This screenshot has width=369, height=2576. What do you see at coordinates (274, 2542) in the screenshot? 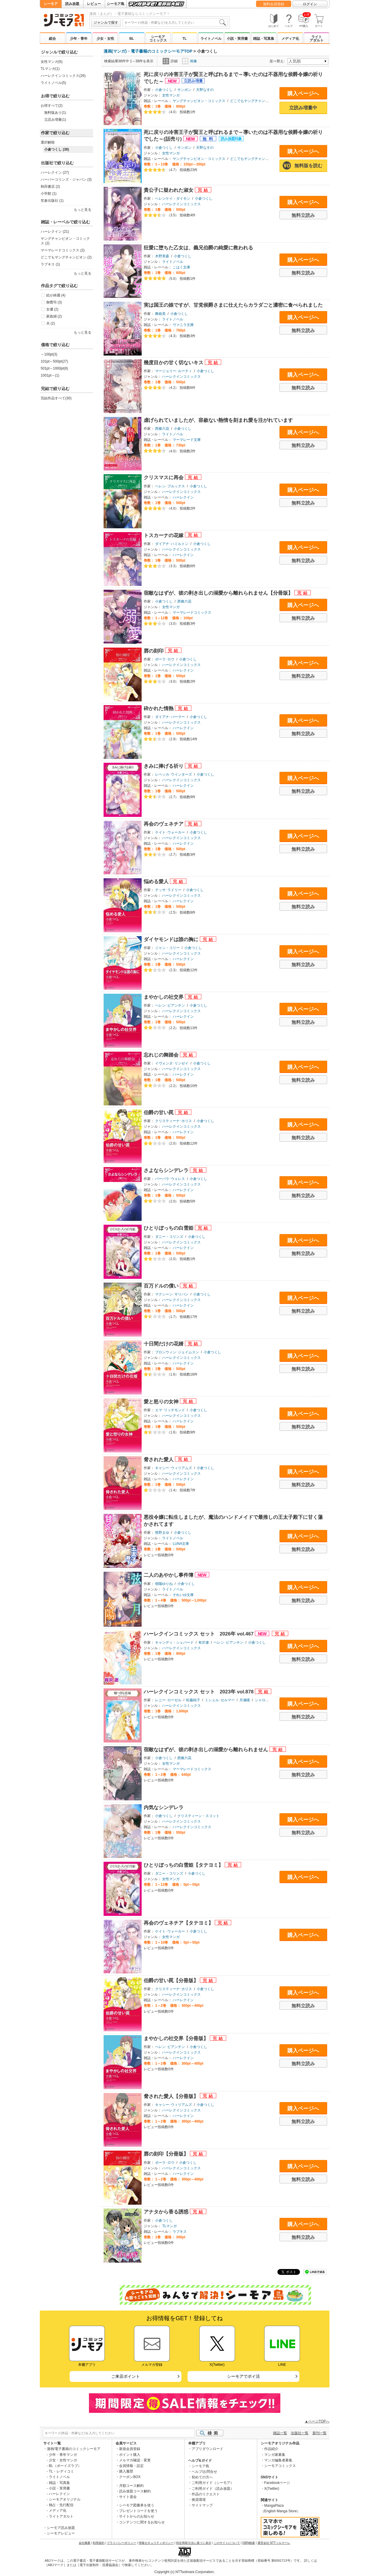
I see `運営会社 NTTソルマーレ` at bounding box center [274, 2542].